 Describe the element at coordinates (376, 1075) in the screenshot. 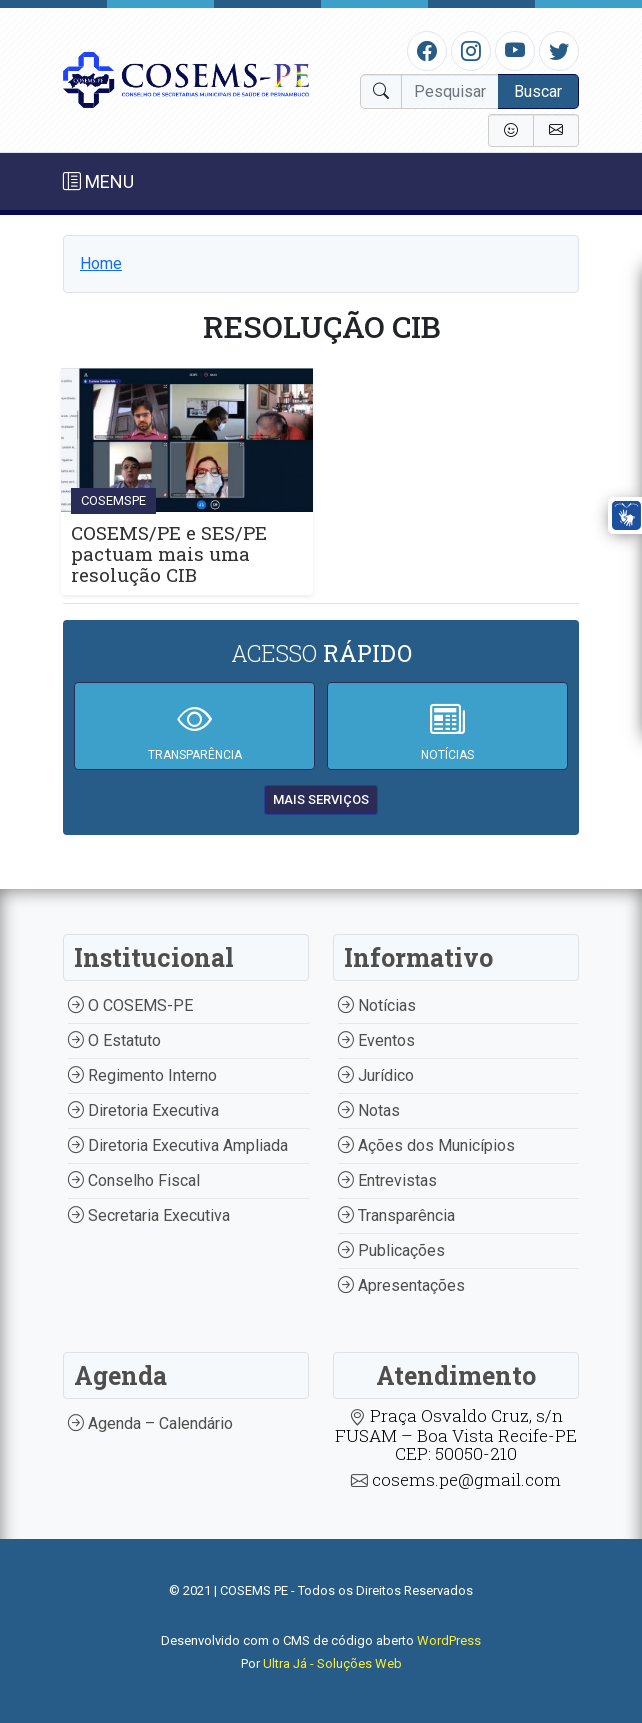

I see `Jurídico` at that location.